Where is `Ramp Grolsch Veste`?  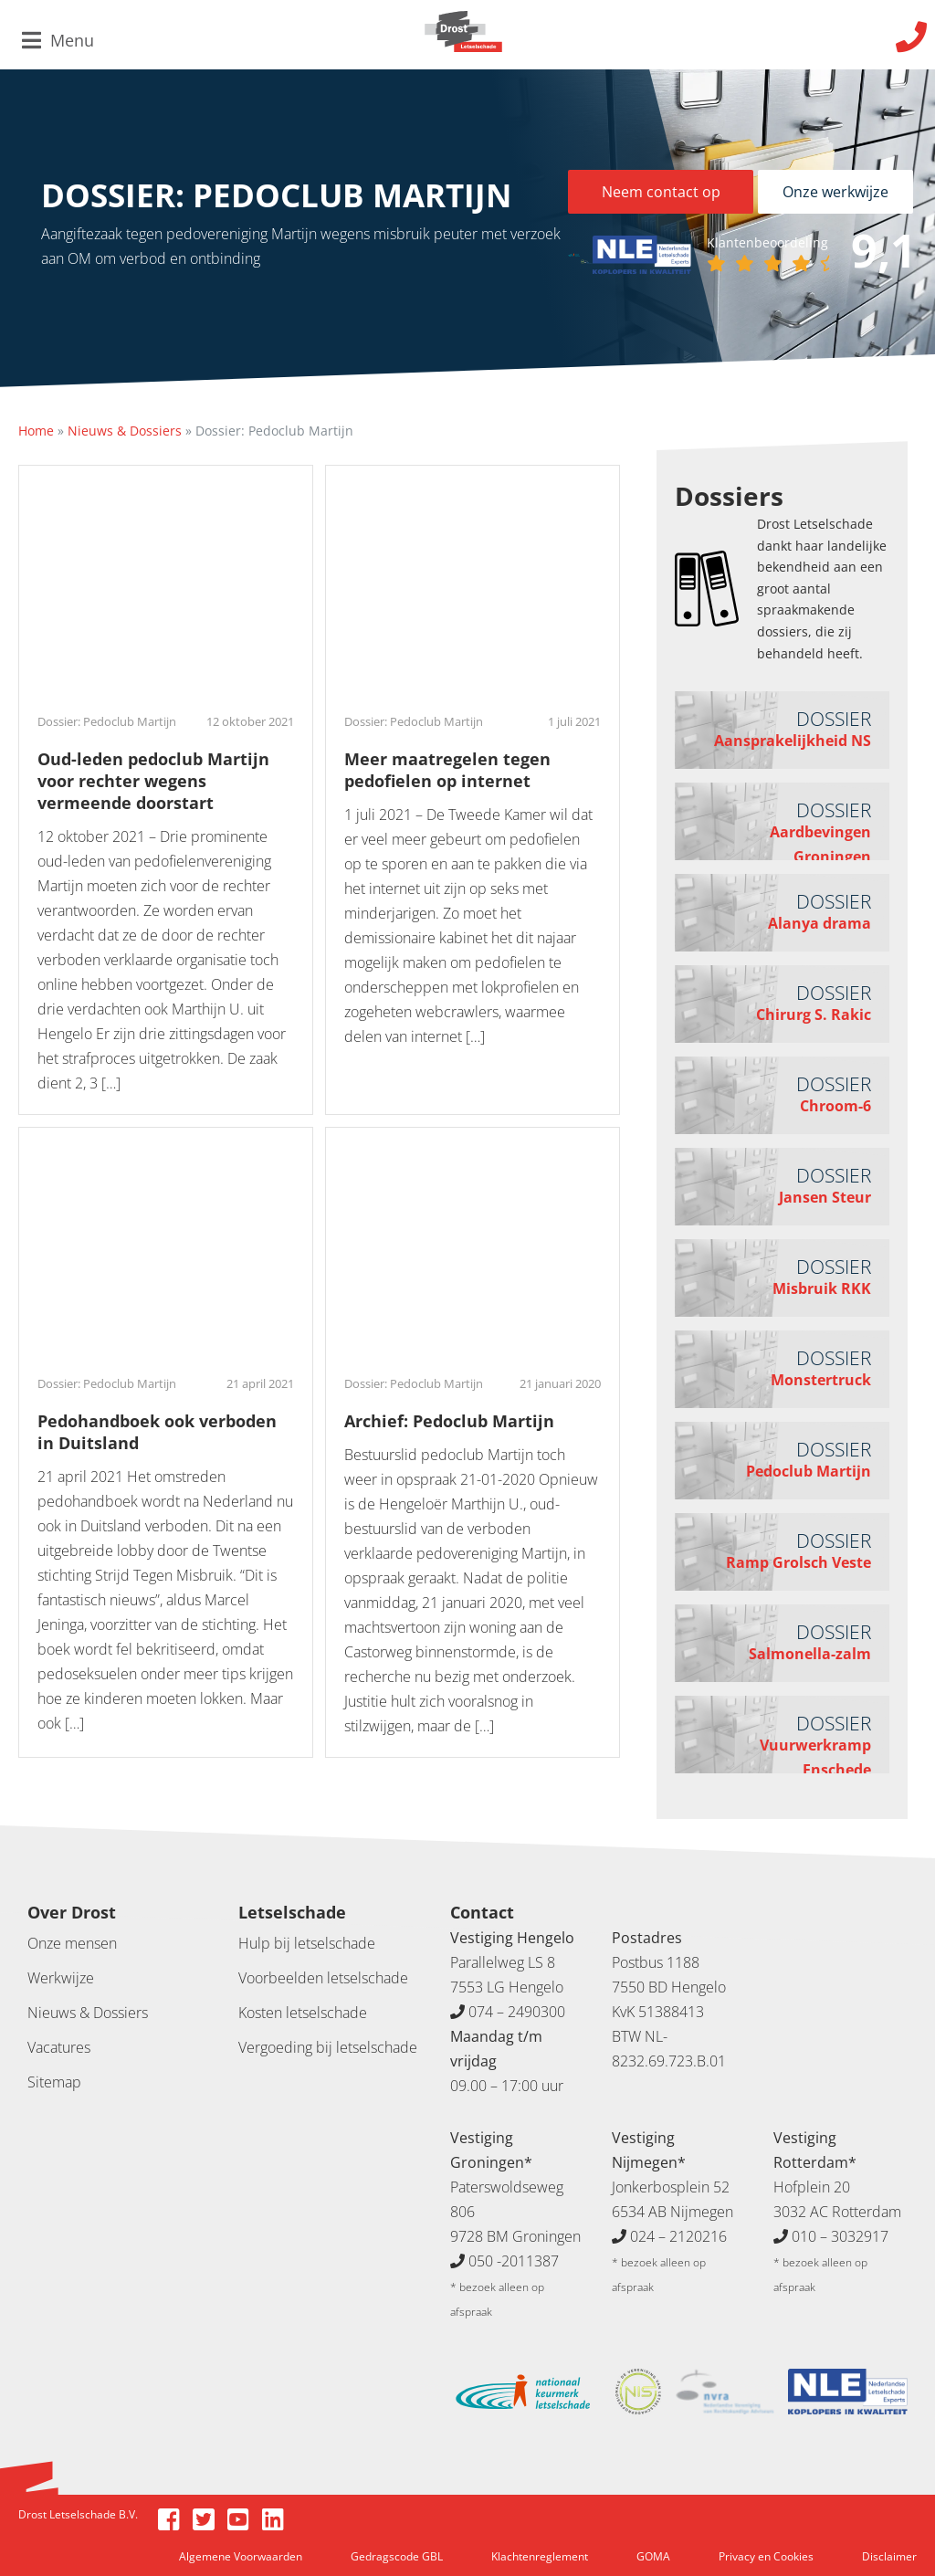 Ramp Grolsch Veste is located at coordinates (798, 1562).